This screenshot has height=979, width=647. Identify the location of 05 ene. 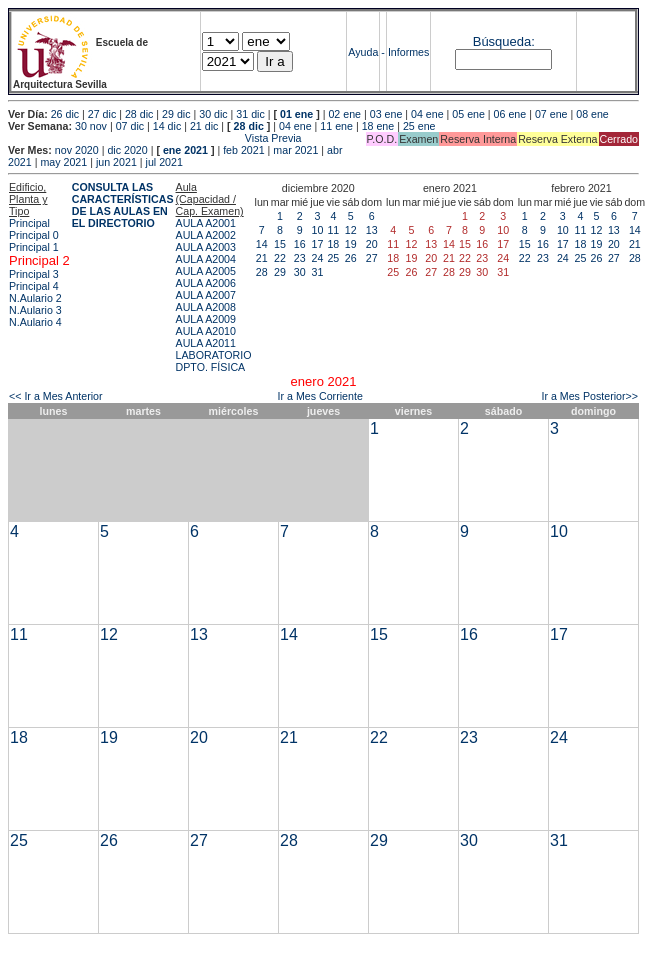
(468, 114).